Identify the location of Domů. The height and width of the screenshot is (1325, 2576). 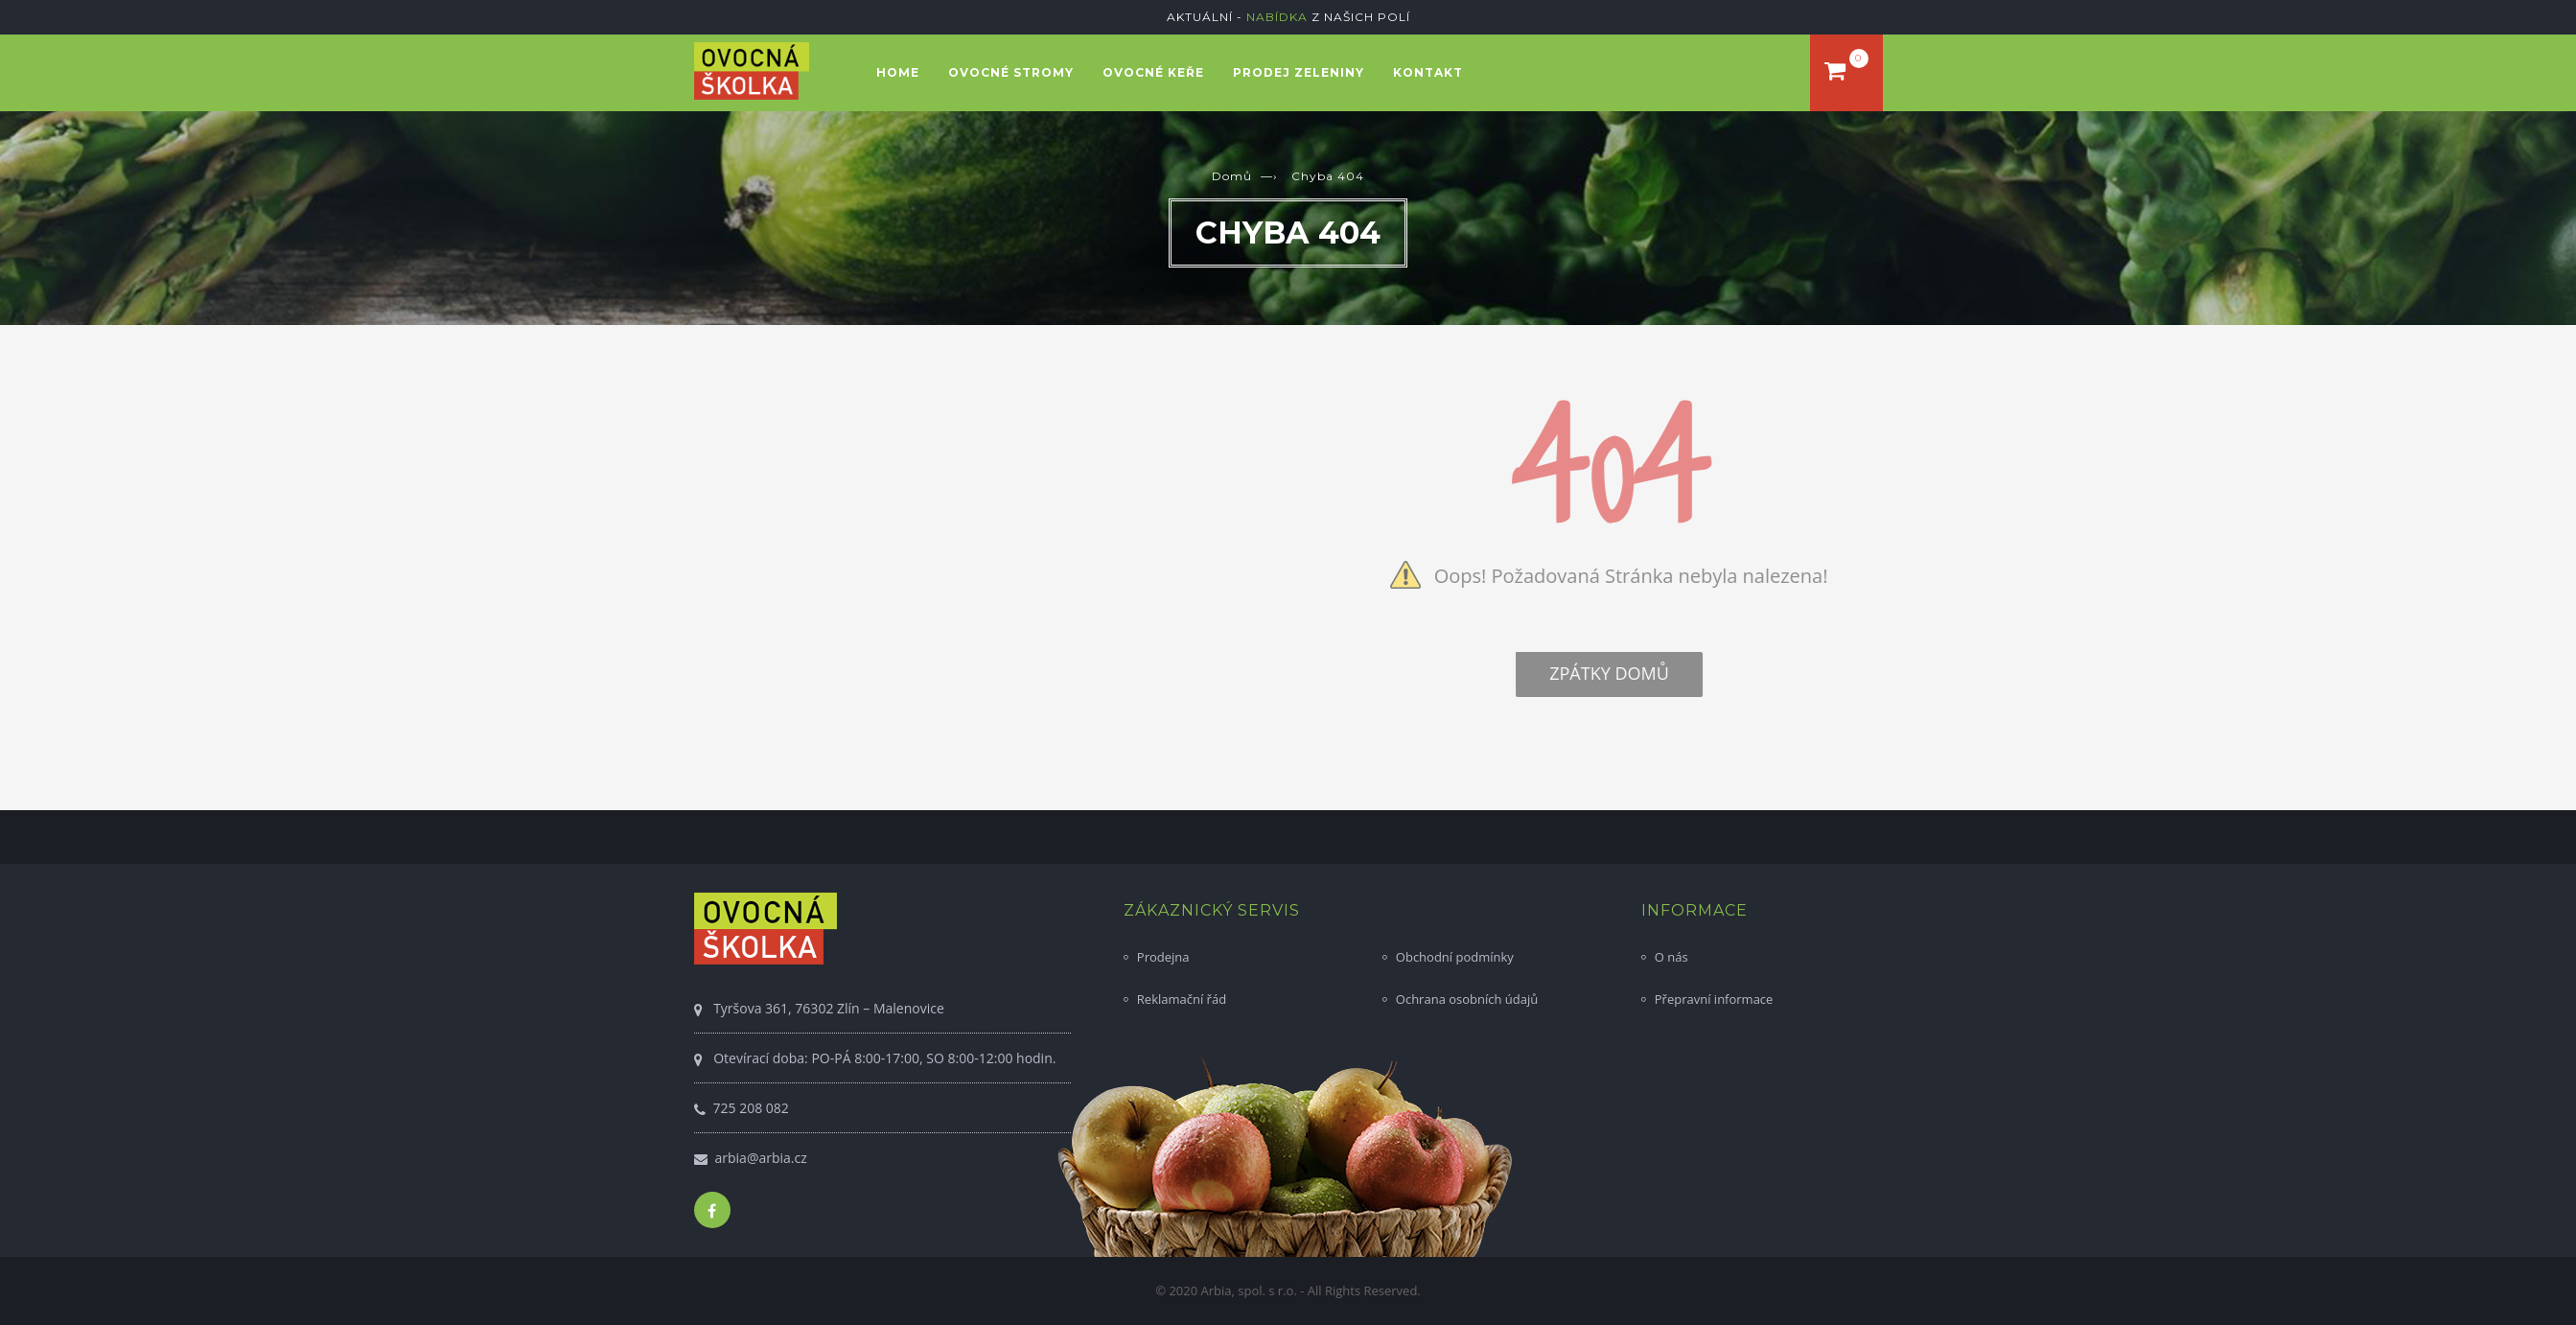
(1232, 176).